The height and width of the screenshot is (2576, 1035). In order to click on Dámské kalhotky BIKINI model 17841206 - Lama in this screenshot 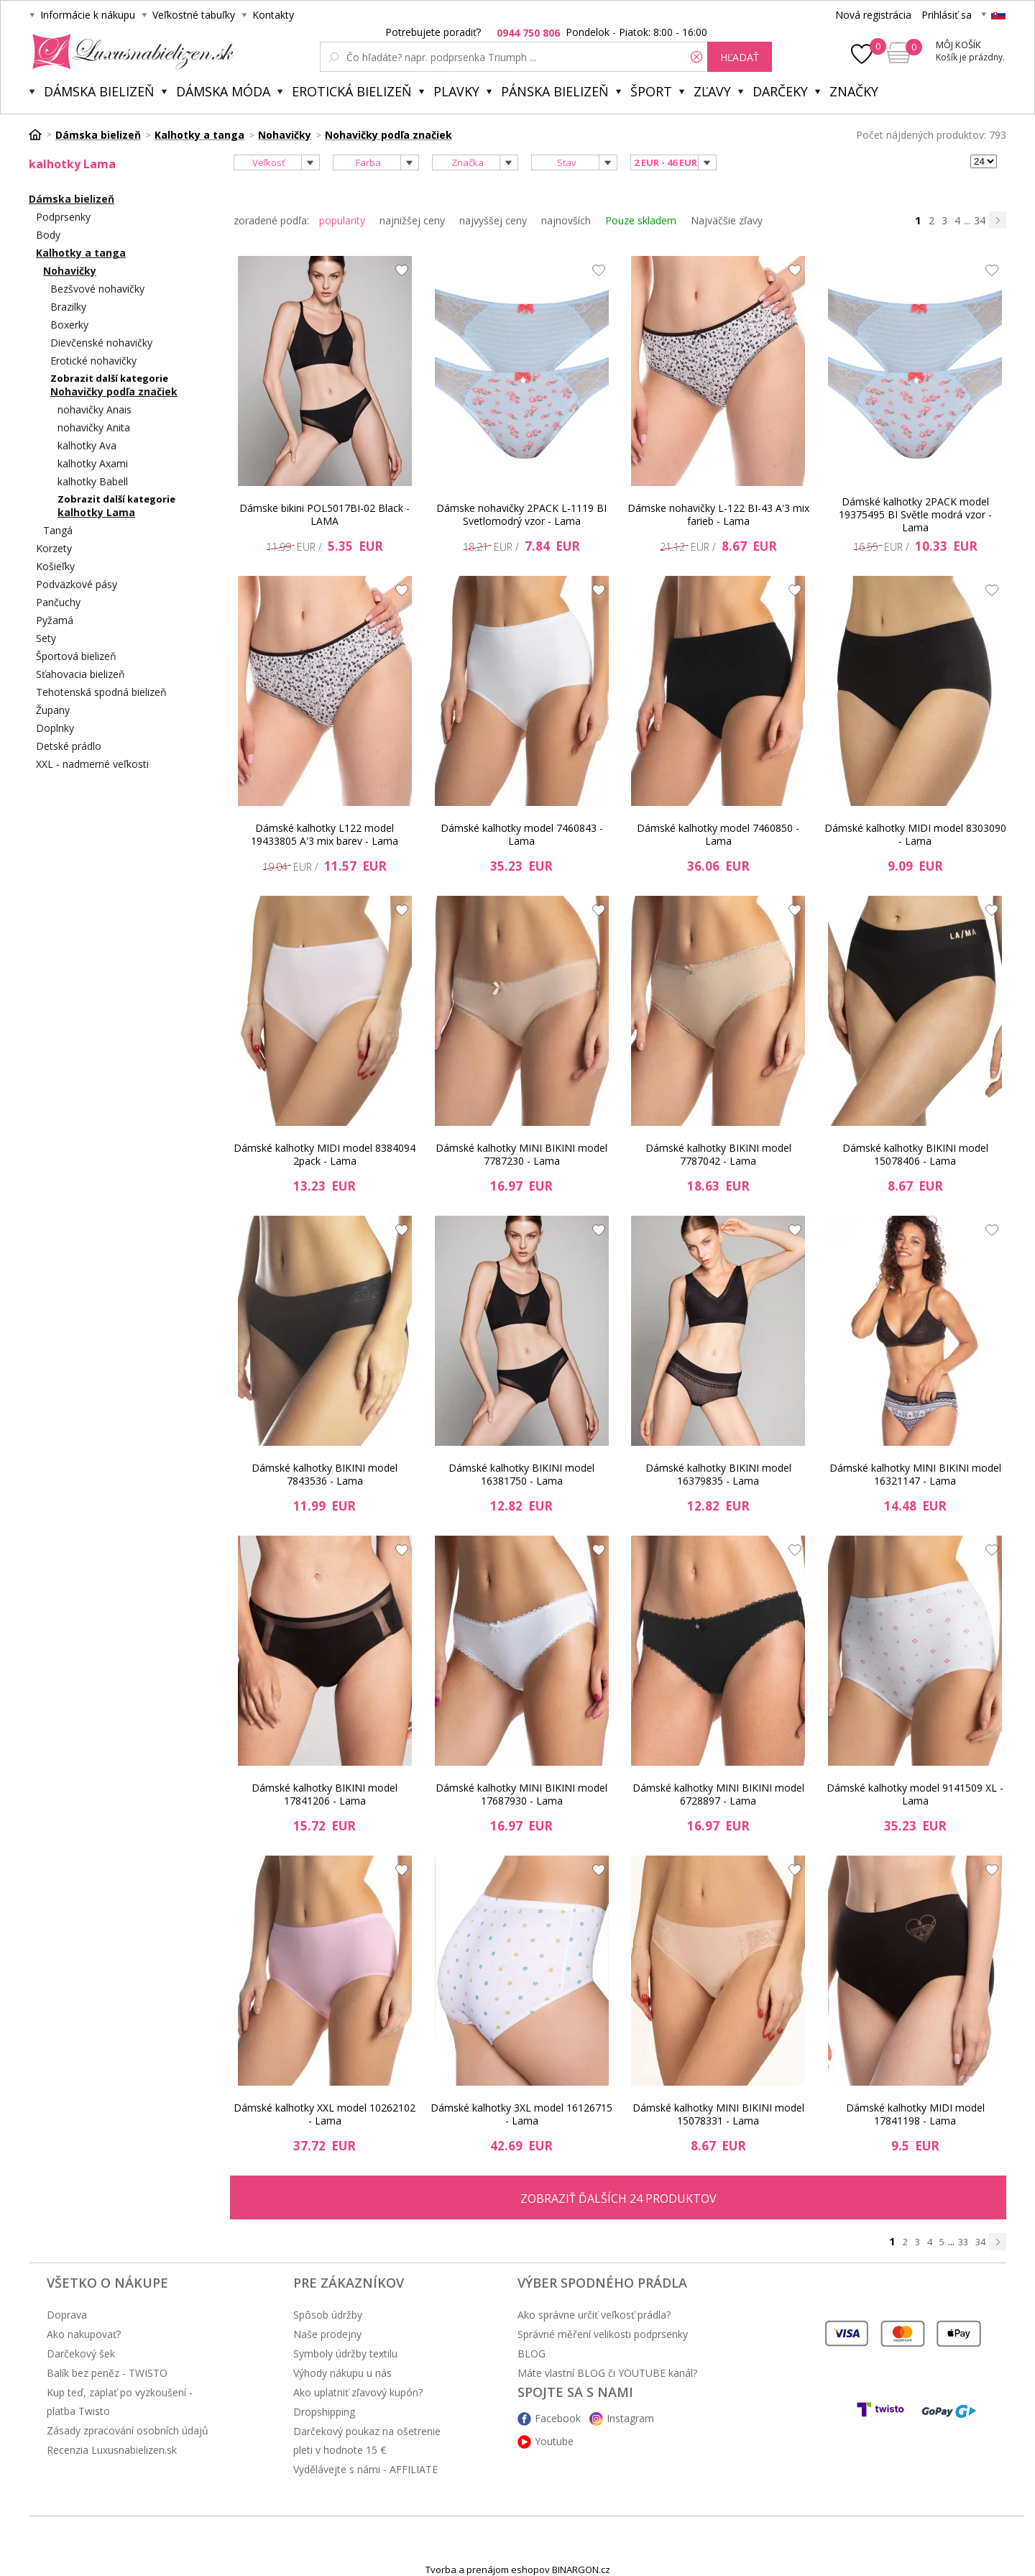, I will do `click(324, 1794)`.